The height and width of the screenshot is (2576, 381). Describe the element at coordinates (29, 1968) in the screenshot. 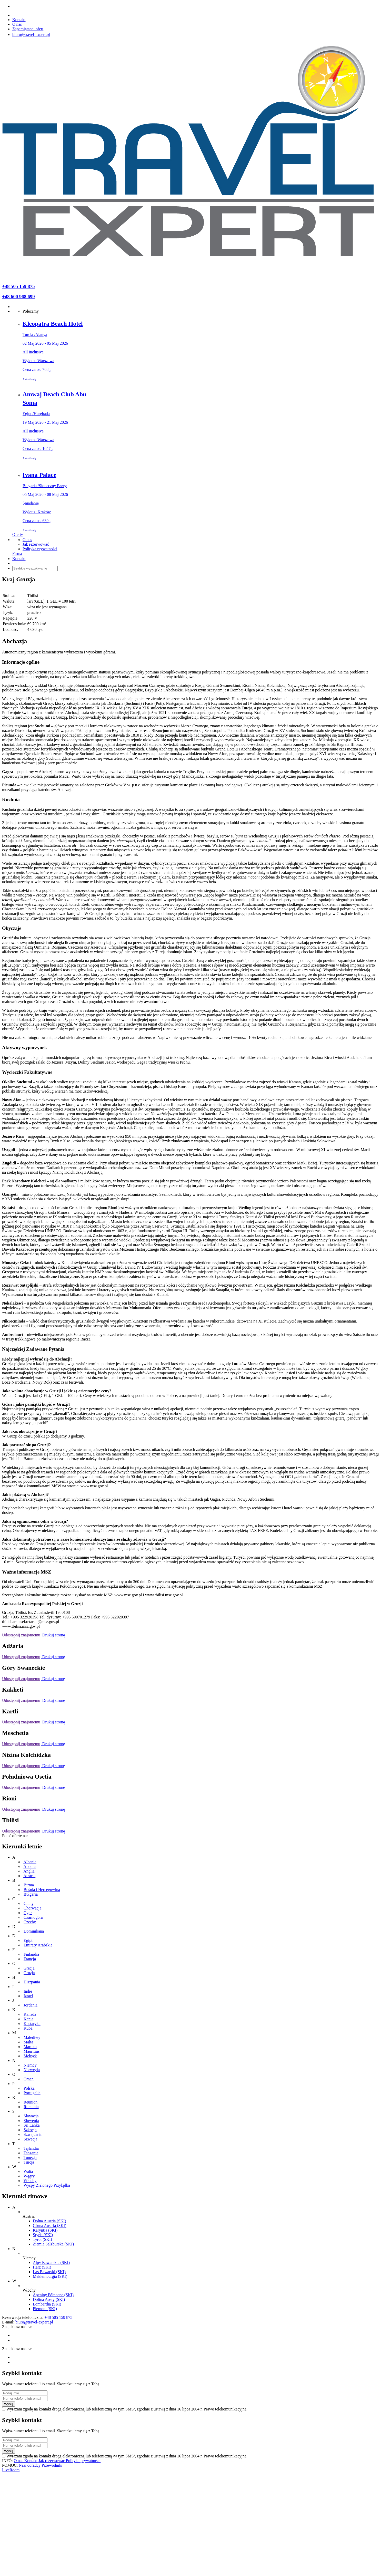

I see `Grecja` at that location.